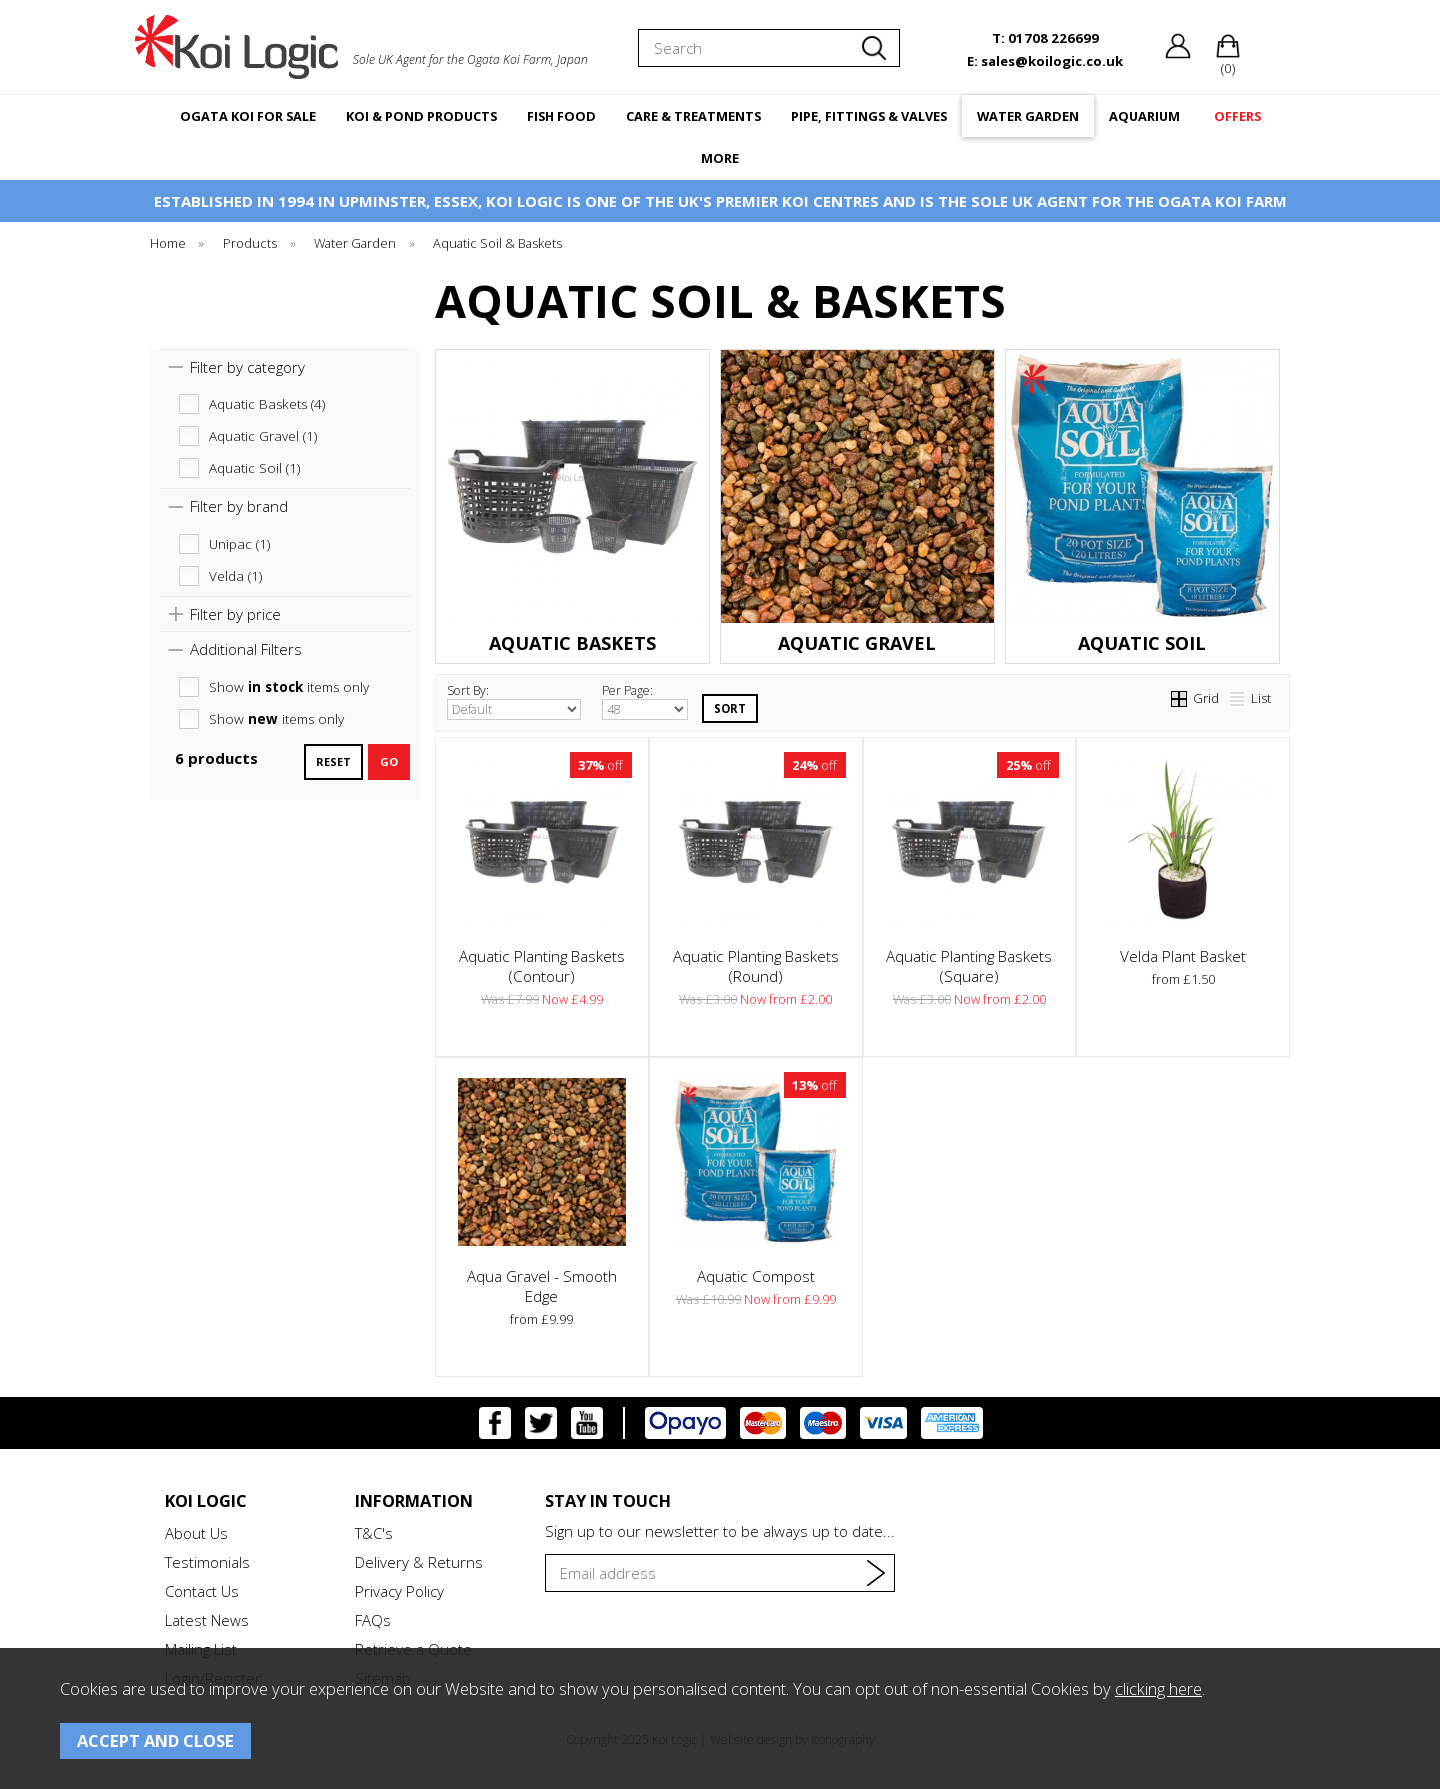  What do you see at coordinates (289, 687) in the screenshot?
I see `Show items only` at bounding box center [289, 687].